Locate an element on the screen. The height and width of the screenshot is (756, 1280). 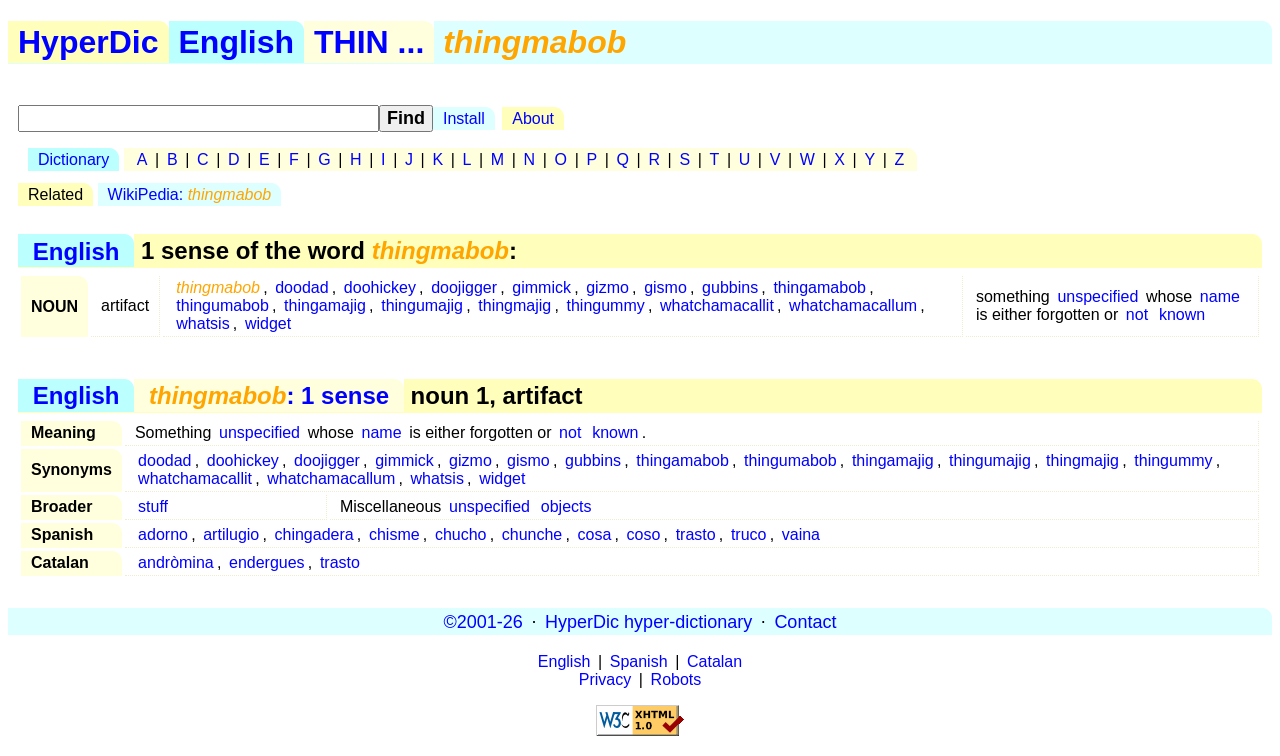
gizmo is located at coordinates (607, 287).